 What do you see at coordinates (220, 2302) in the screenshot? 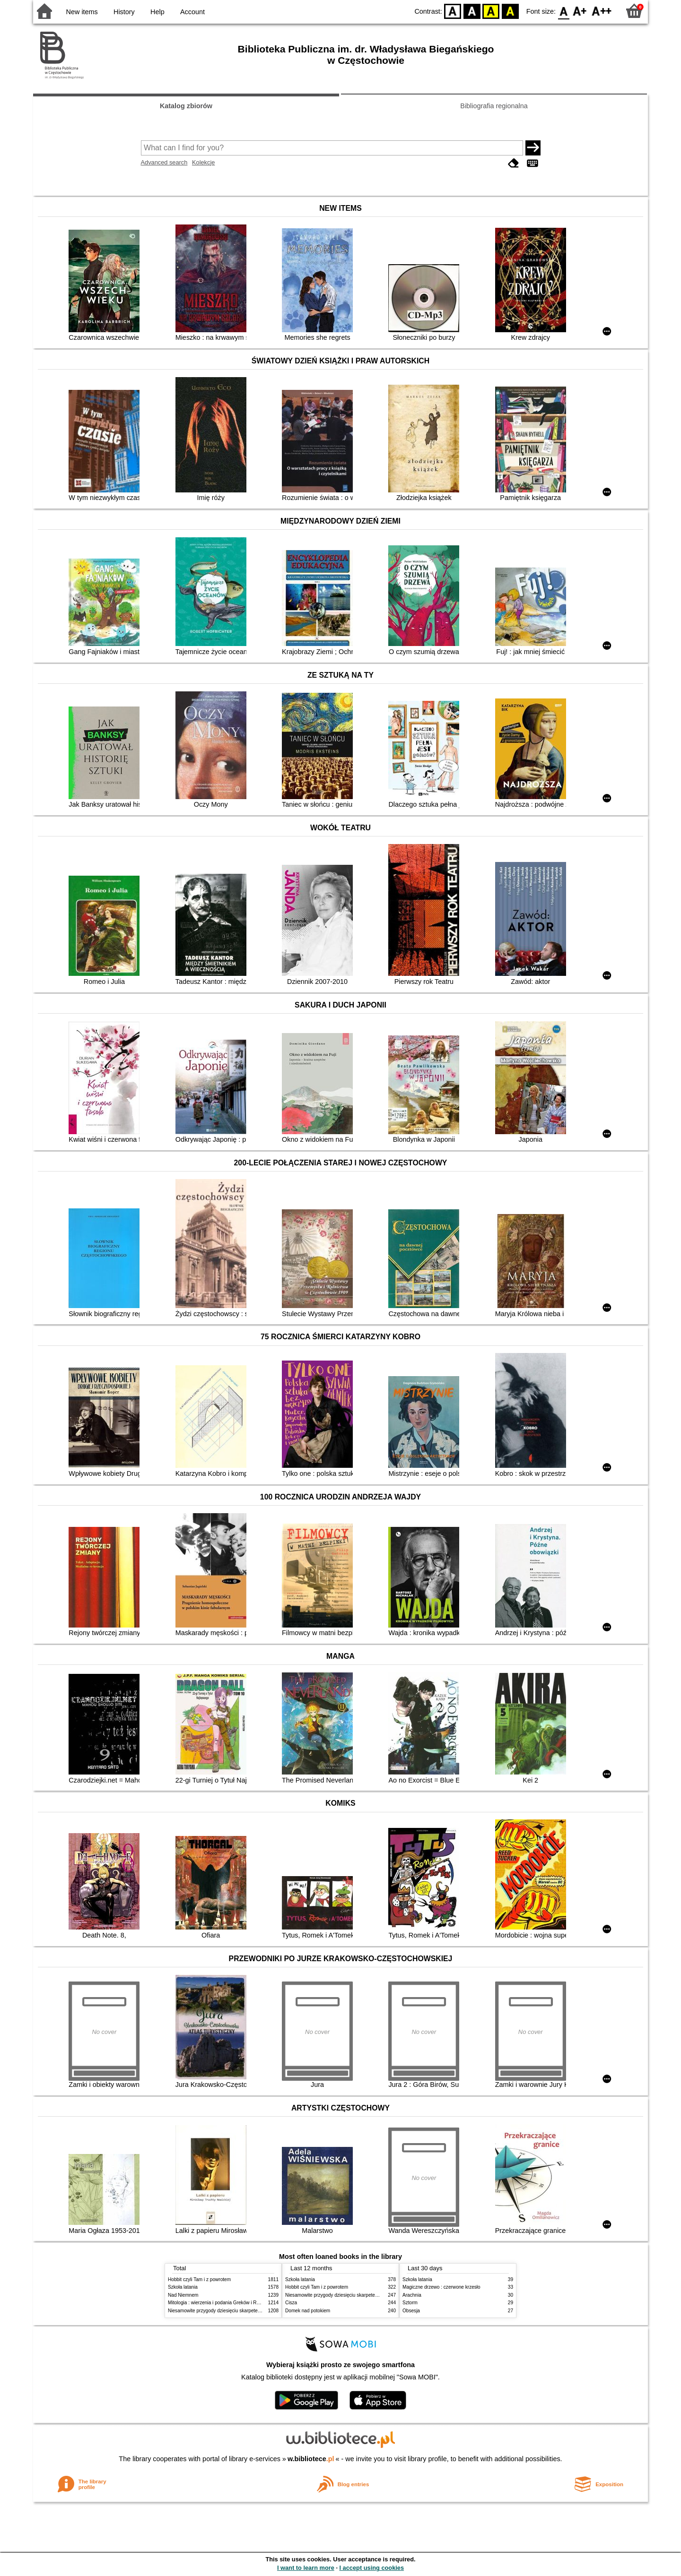
I see `Mitologia : wierzenia i podania Greków i Rzymian` at bounding box center [220, 2302].